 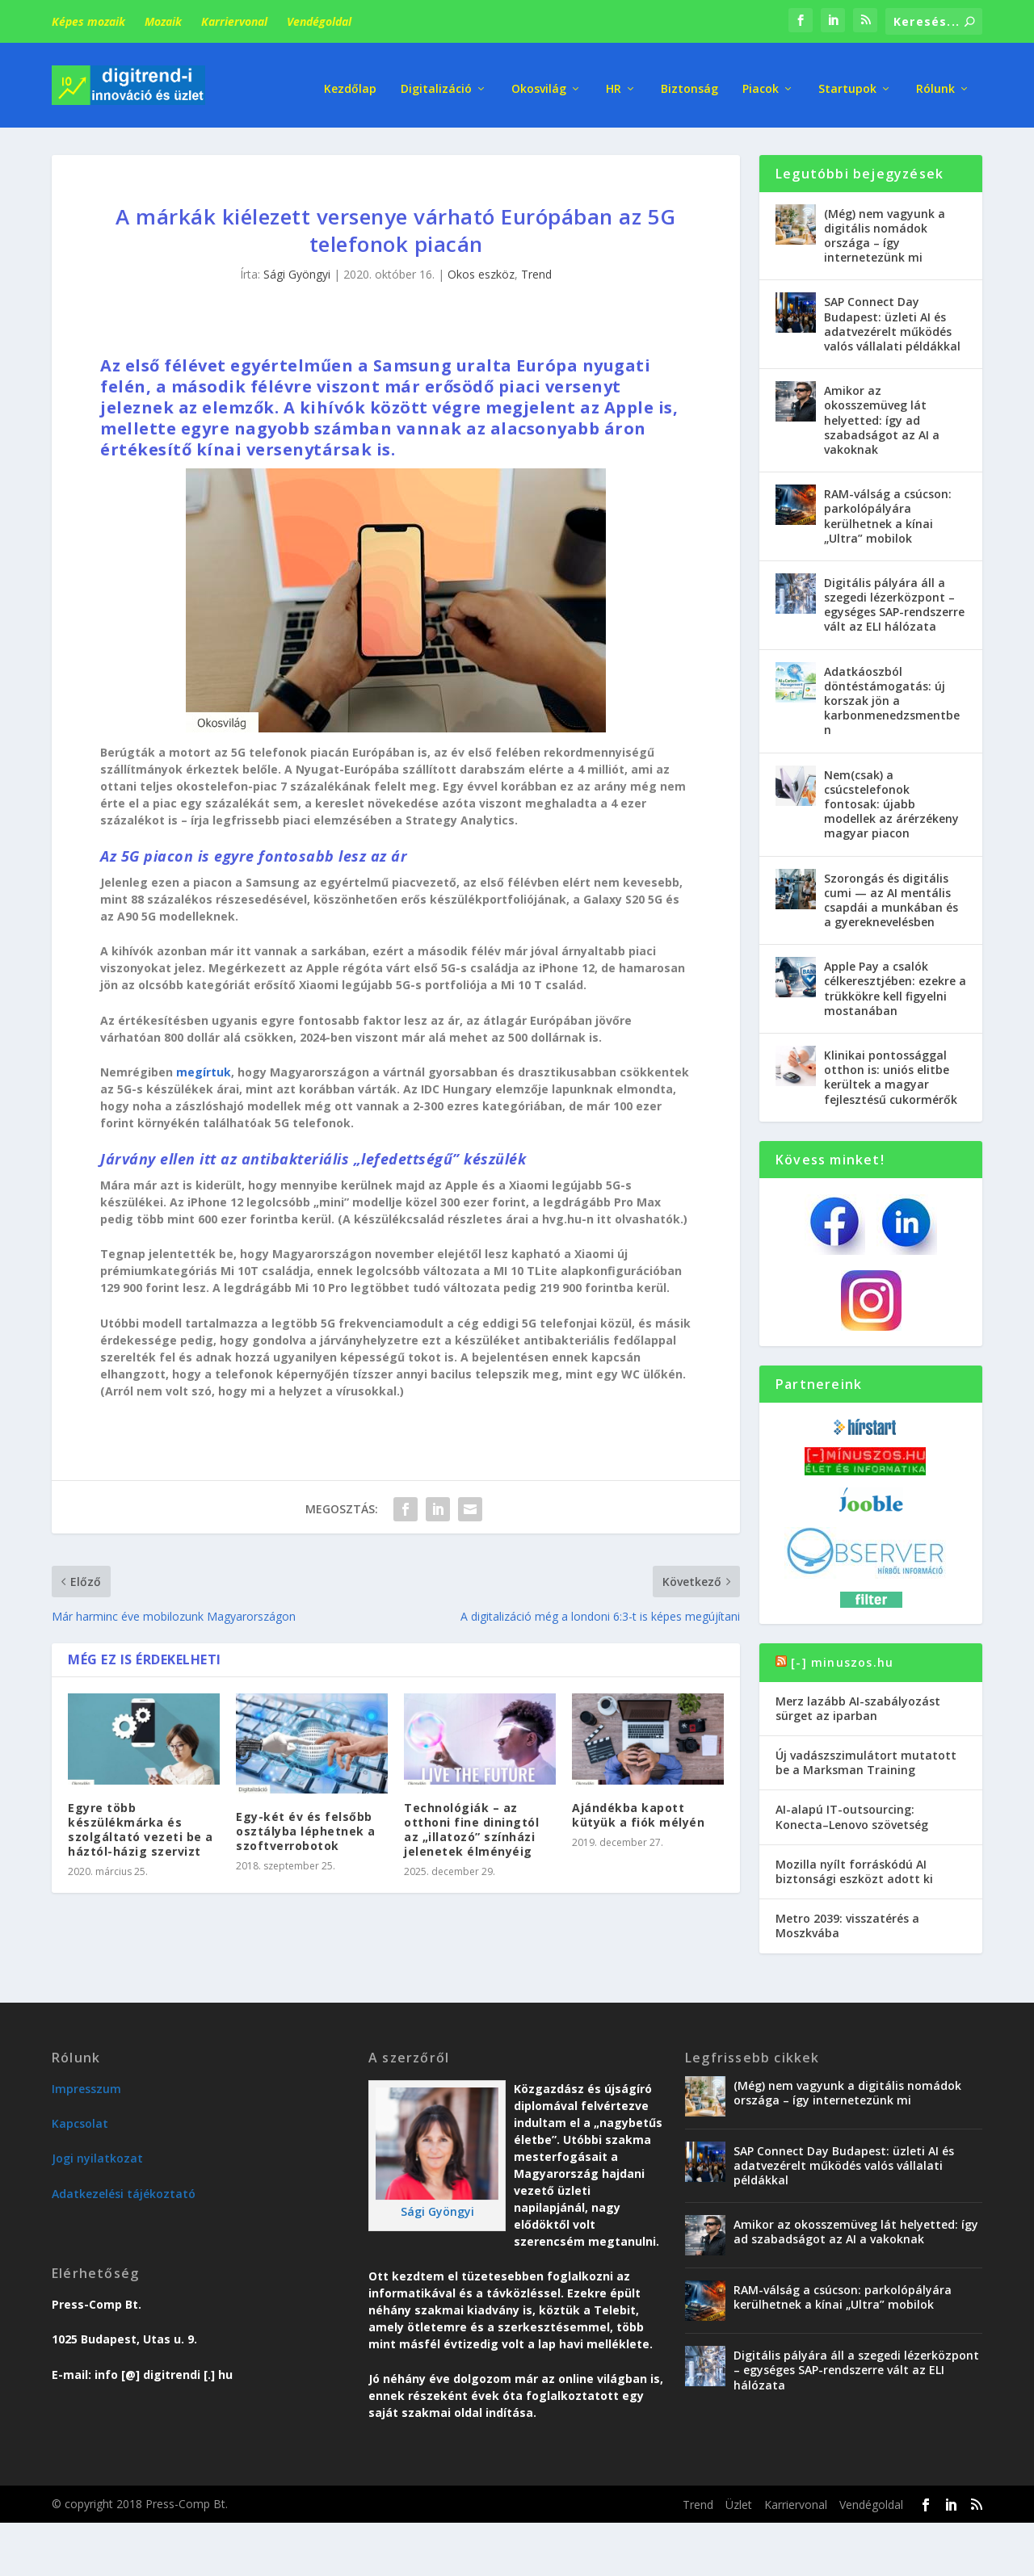 I want to click on Szorongás és digitális cumi — az AI mentális csapdái a munkában és a gyereknevelésben, so click(x=891, y=896).